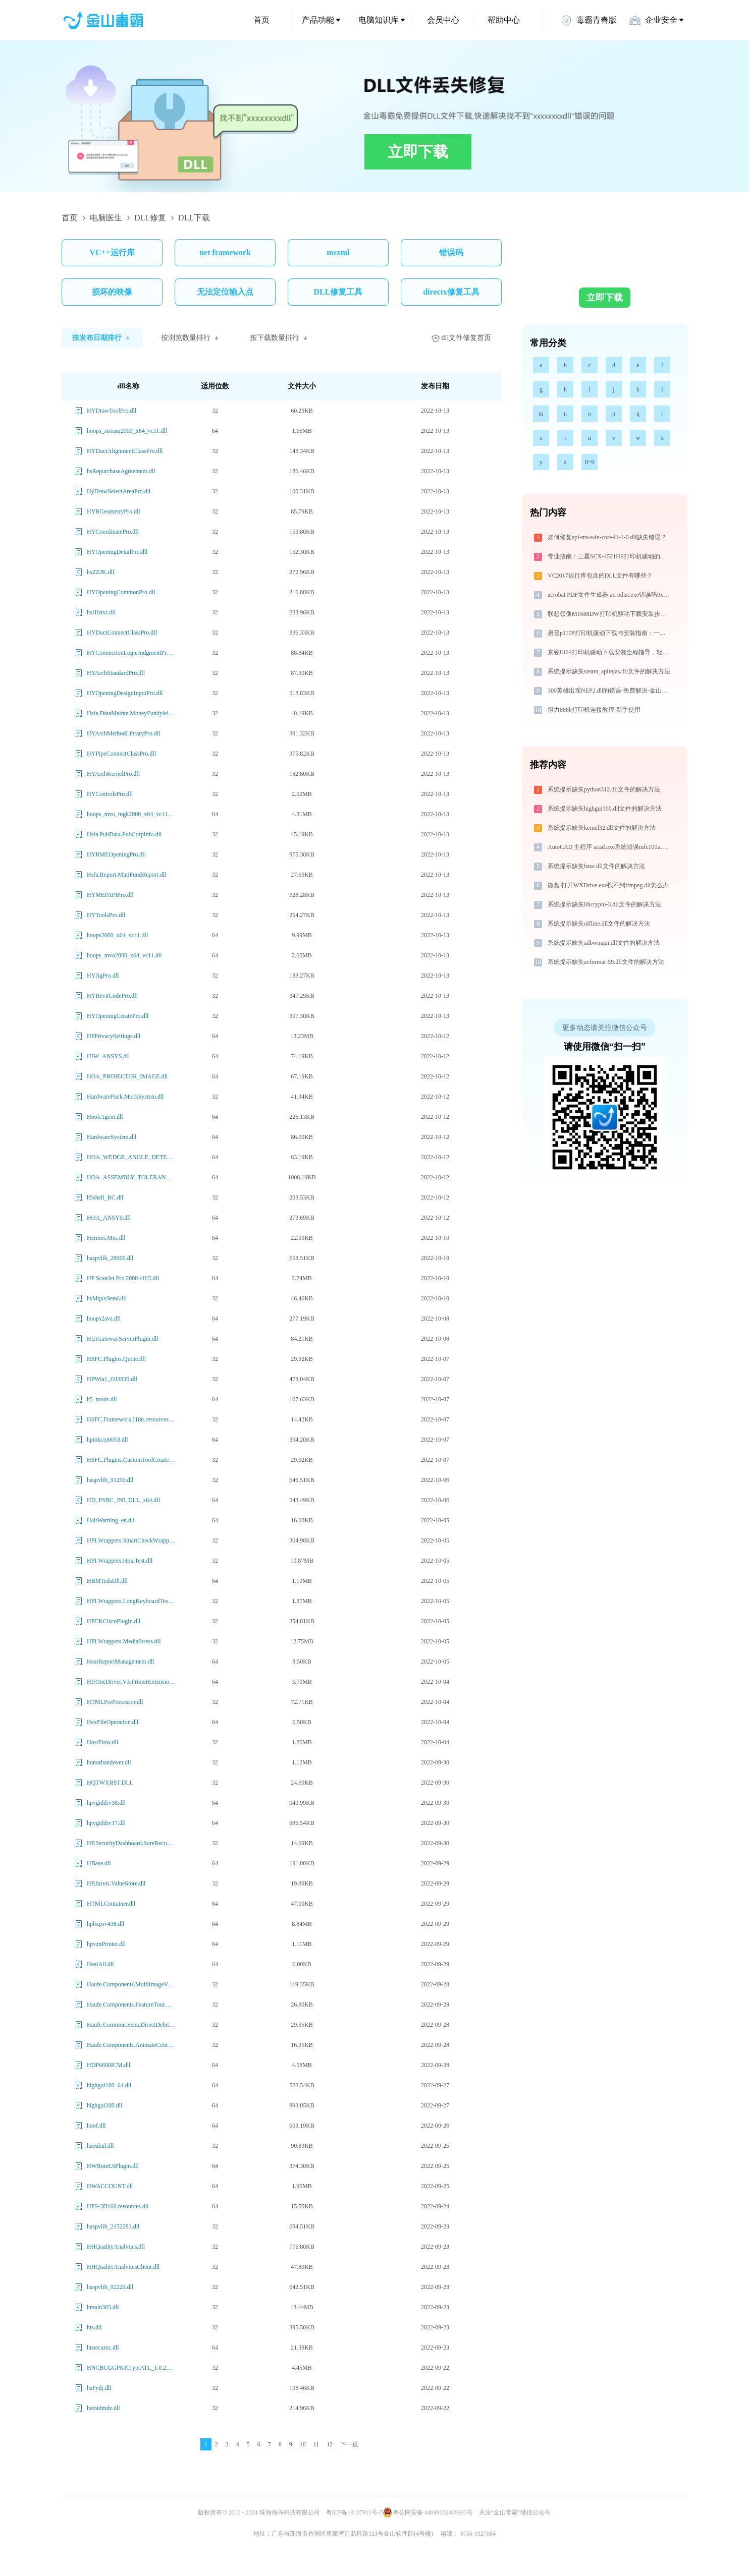 The width and height of the screenshot is (749, 2576). What do you see at coordinates (504, 20) in the screenshot?
I see `帮助中心` at bounding box center [504, 20].